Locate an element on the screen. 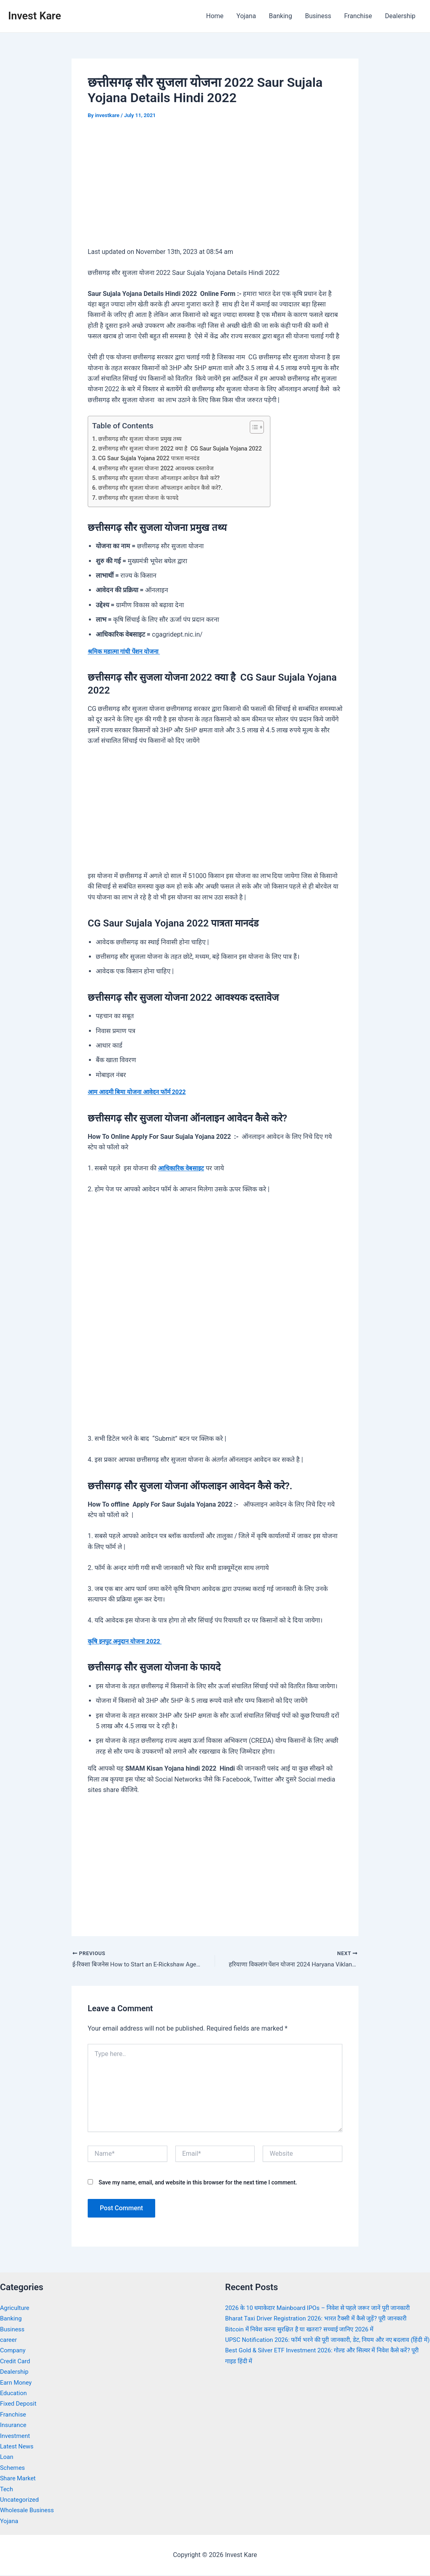 The image size is (430, 2576). Investment is located at coordinates (16, 2436).